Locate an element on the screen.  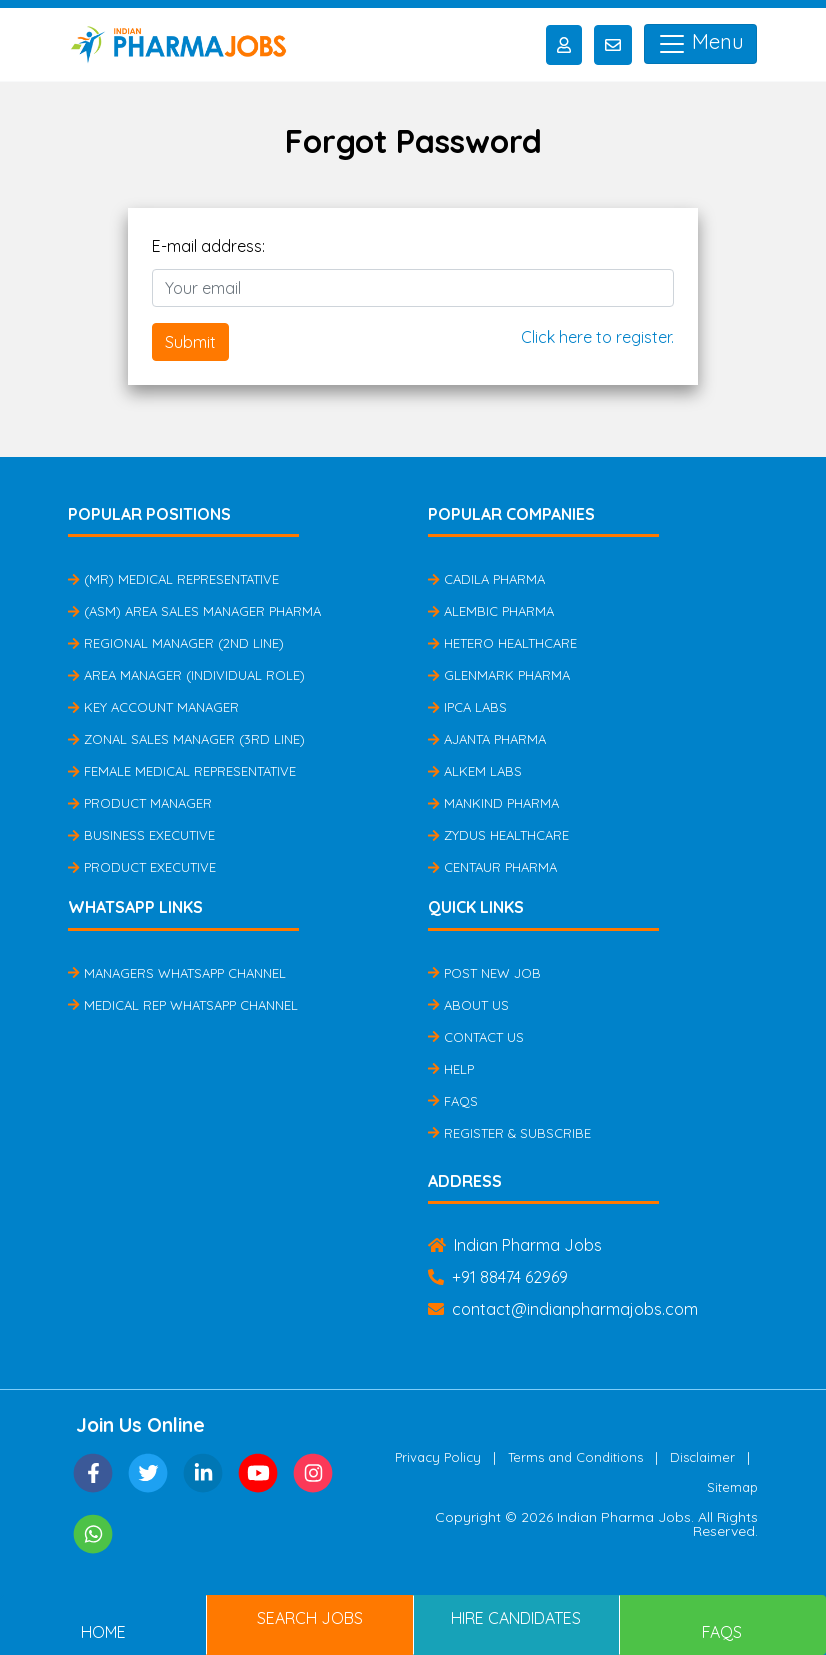
(MR) Medical Representative is located at coordinates (173, 579).